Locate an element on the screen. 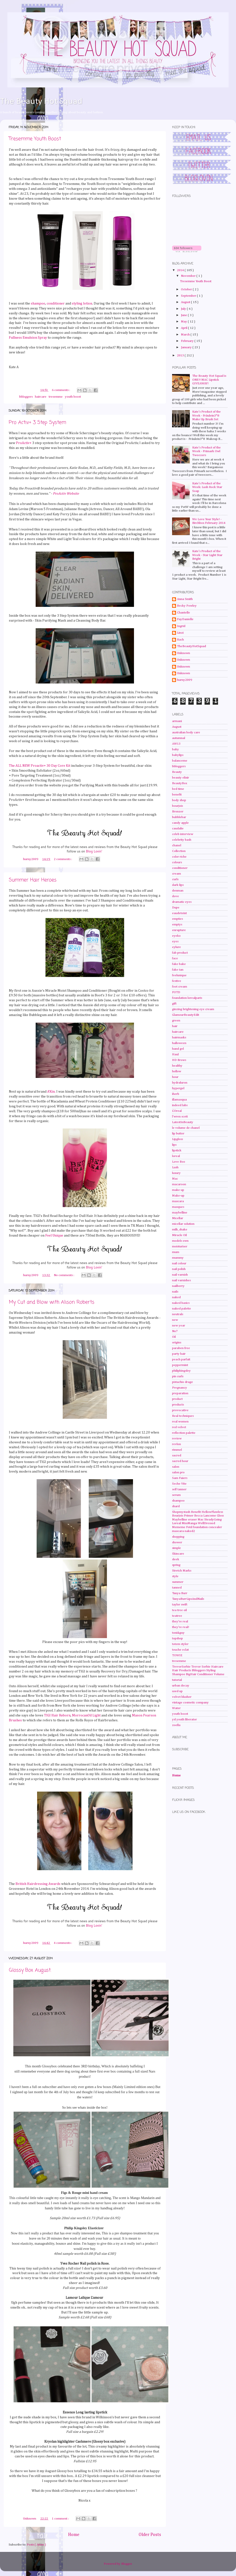  used up is located at coordinates (177, 1691).